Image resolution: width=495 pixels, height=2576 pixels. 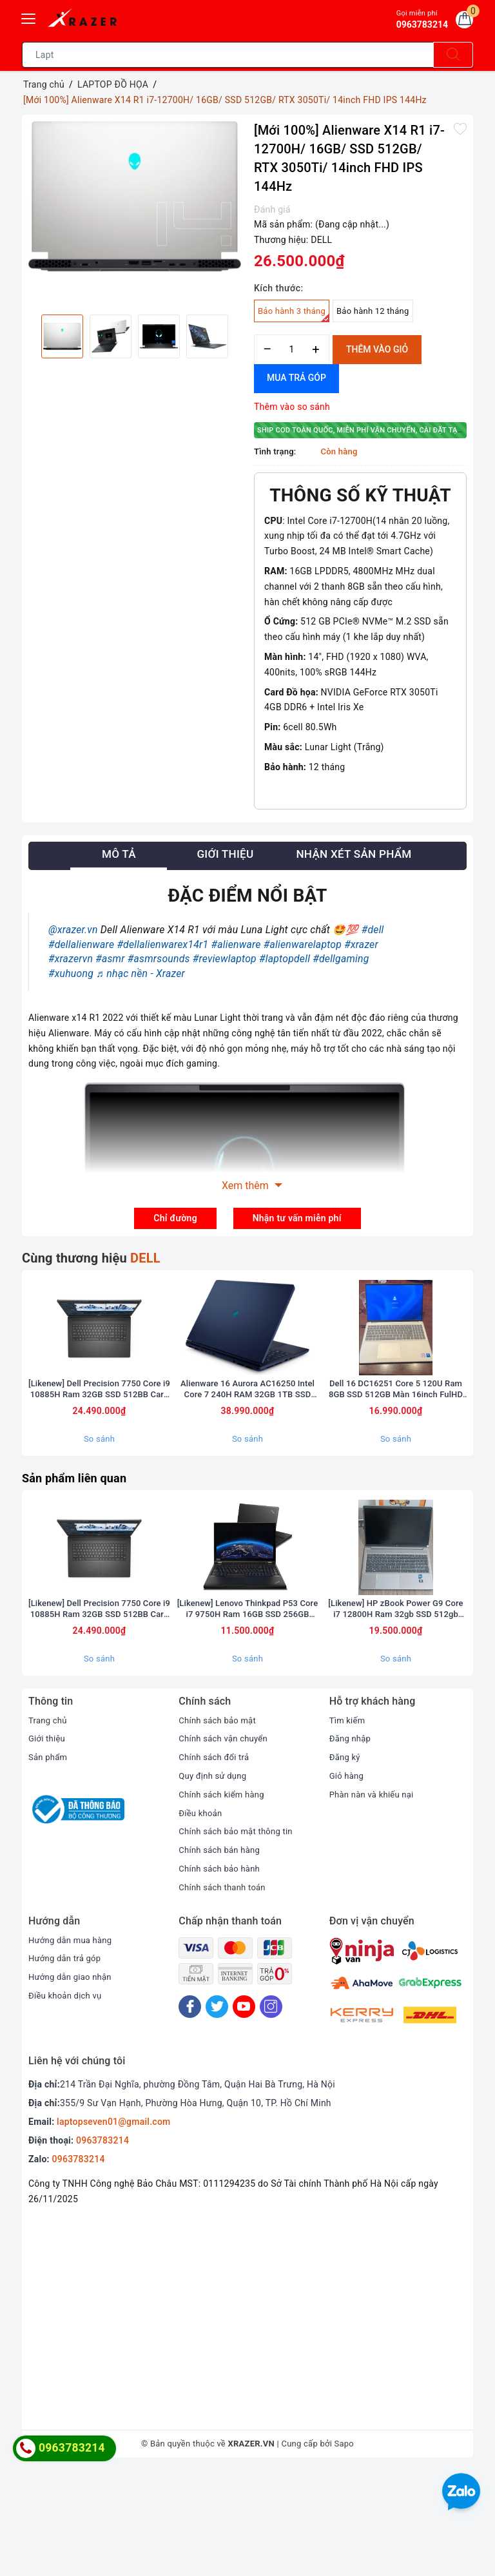 What do you see at coordinates (134, 196) in the screenshot?
I see `[option]` at bounding box center [134, 196].